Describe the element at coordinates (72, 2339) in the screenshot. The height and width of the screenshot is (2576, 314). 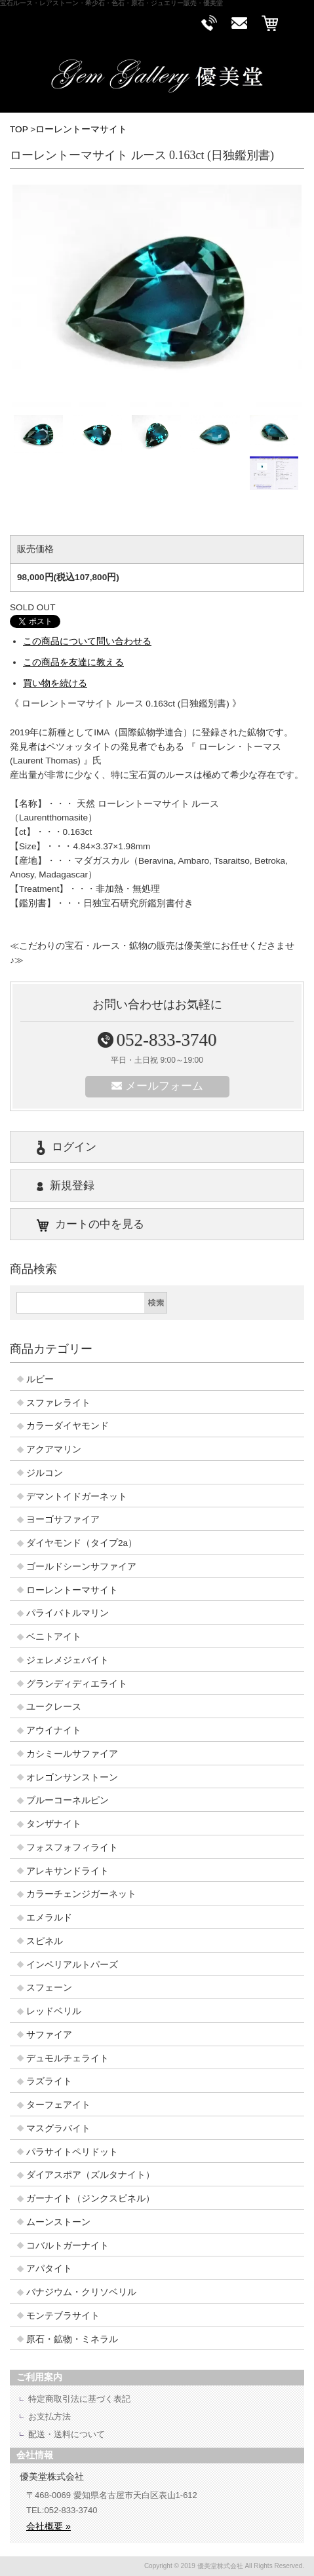
I see `原石・鉱物・ミネラル` at that location.